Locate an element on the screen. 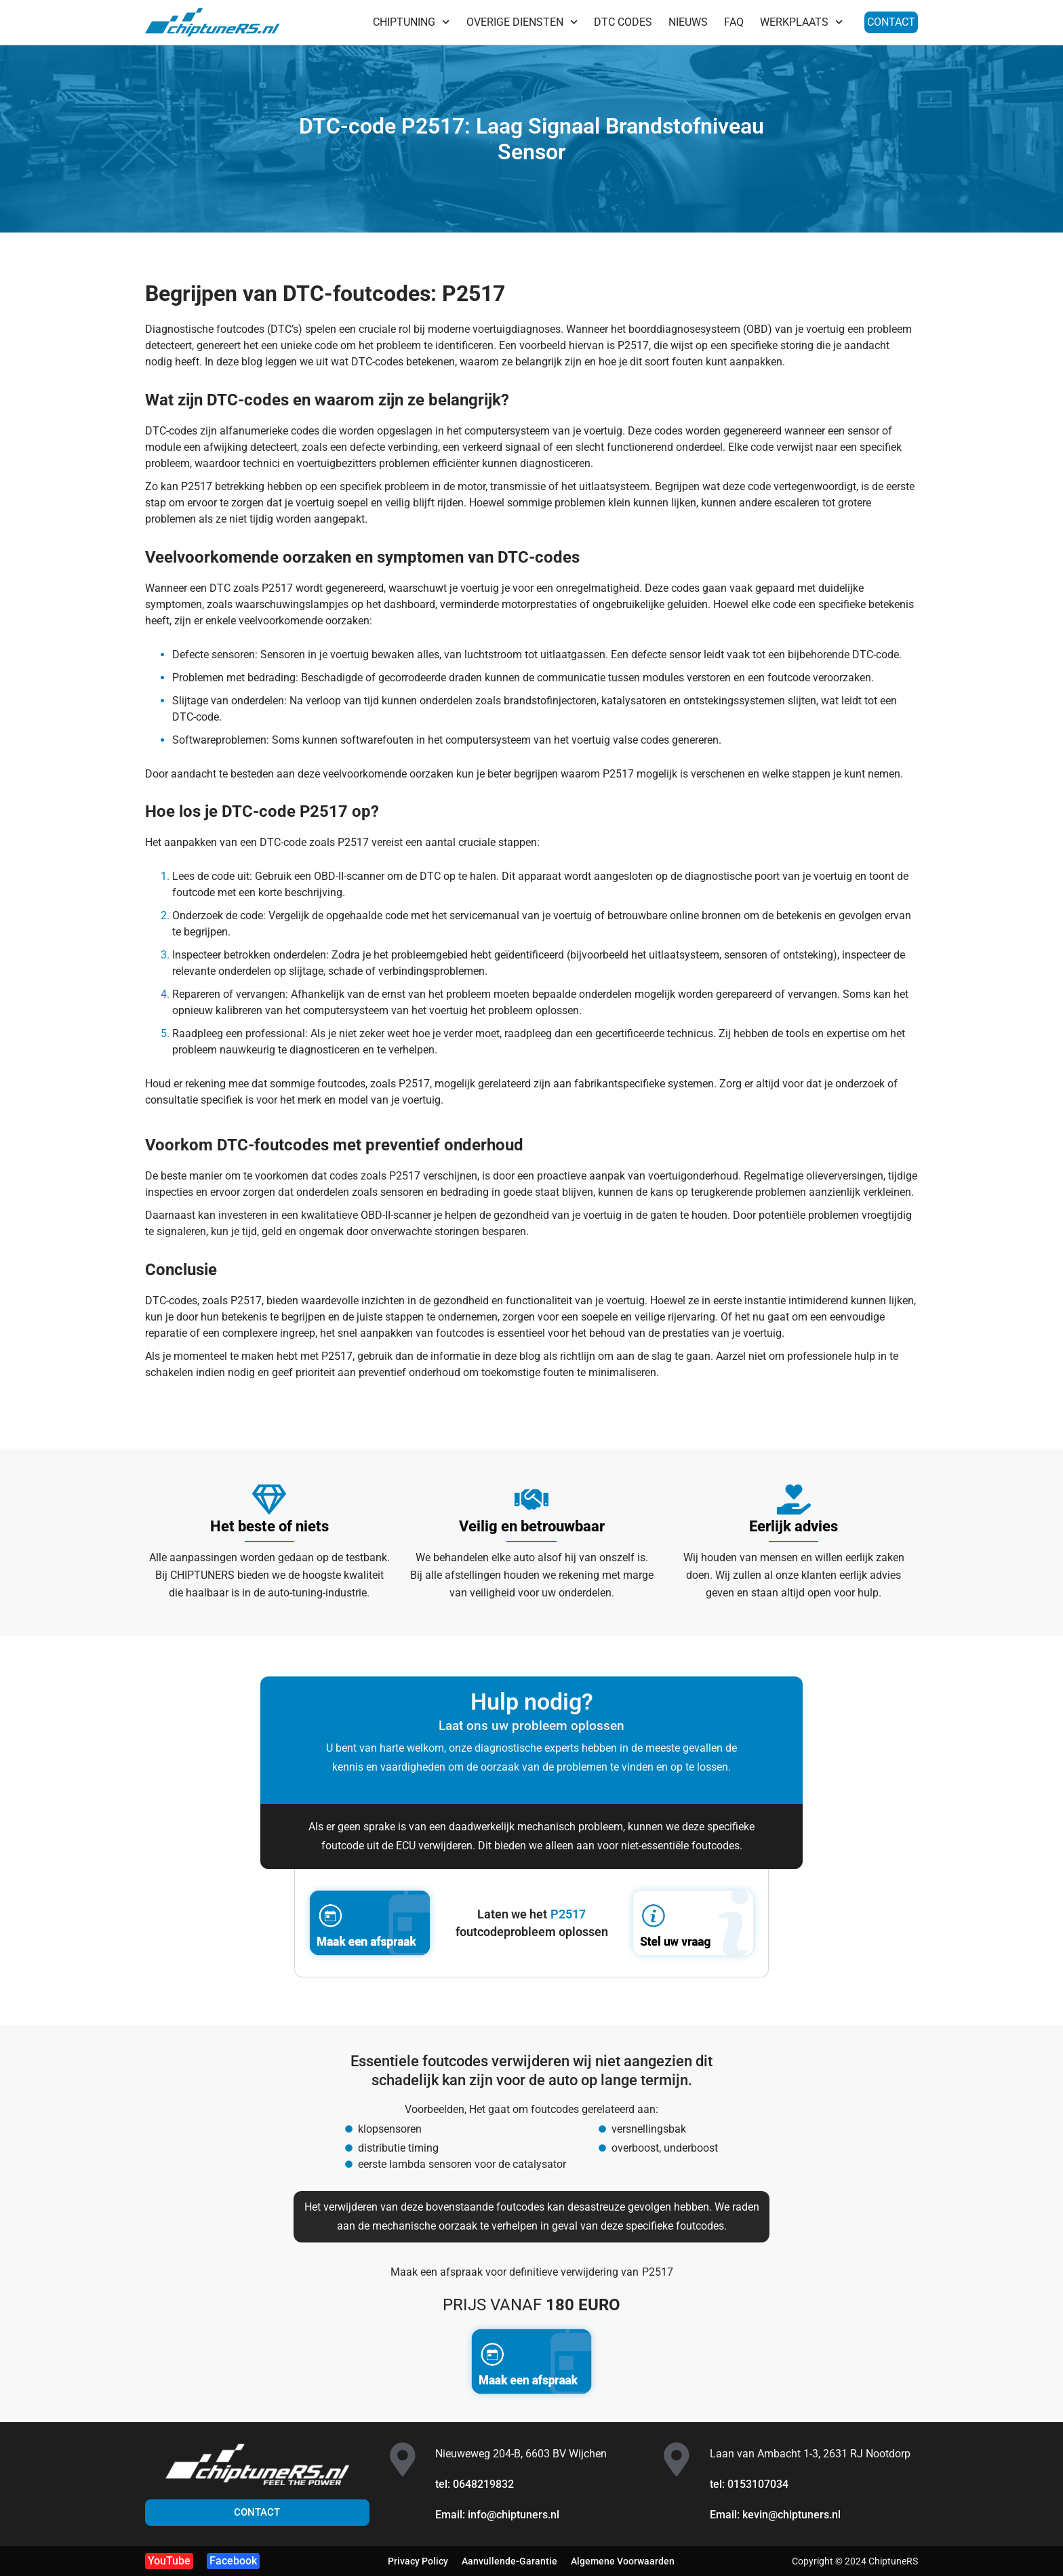  NIEUWS is located at coordinates (688, 22).